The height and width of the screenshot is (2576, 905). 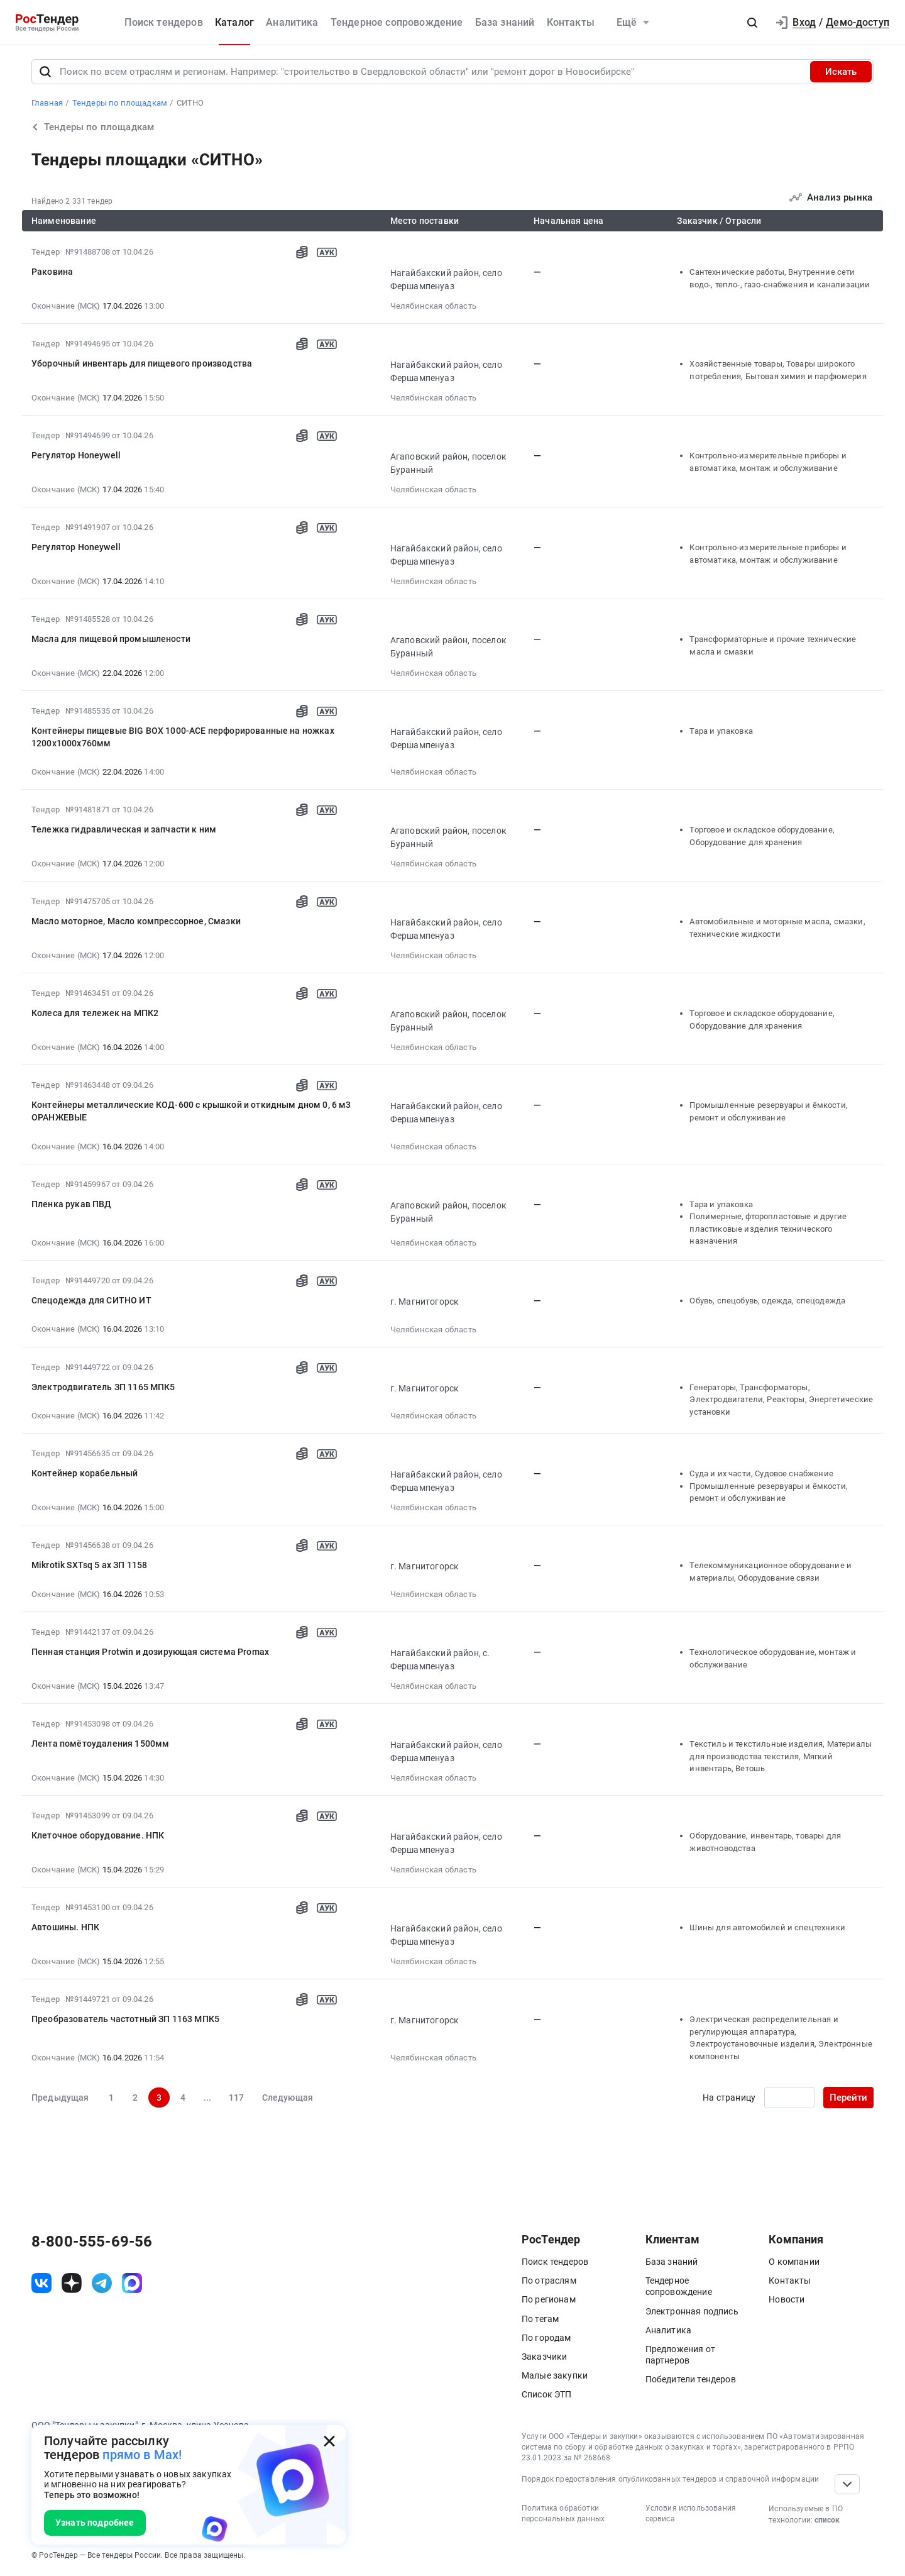 What do you see at coordinates (847, 2484) in the screenshot?
I see `[Прокрутка страницы]` at bounding box center [847, 2484].